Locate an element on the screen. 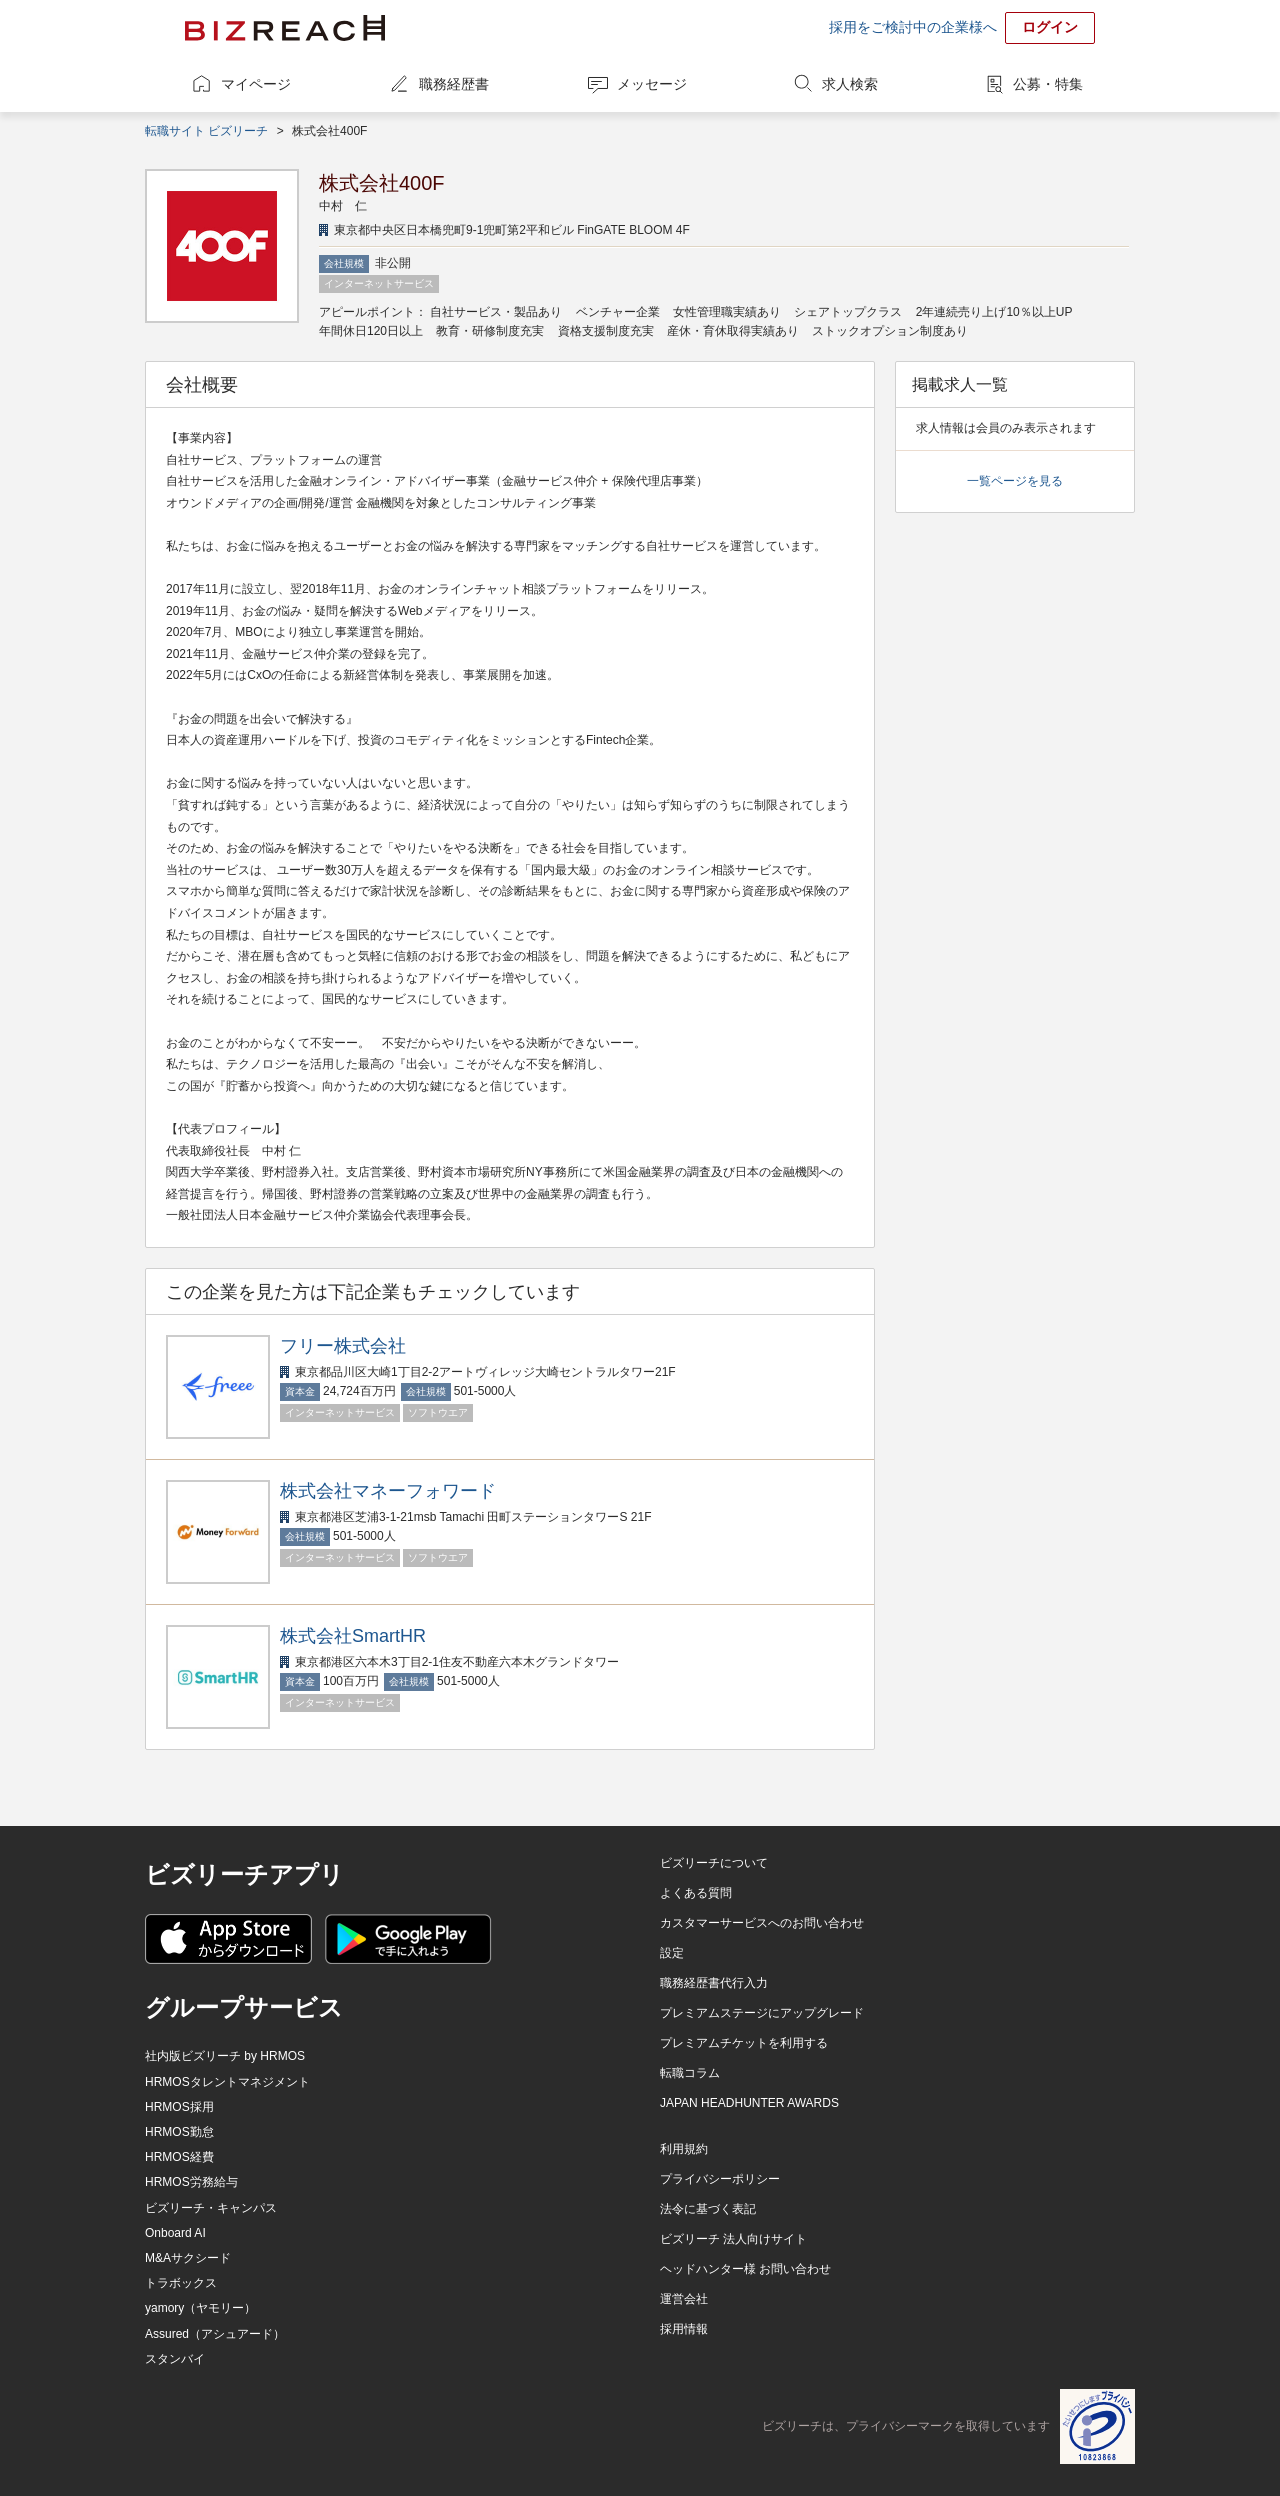 This screenshot has height=2496, width=1280. ビズリーチ・キャンパス is located at coordinates (211, 2208).